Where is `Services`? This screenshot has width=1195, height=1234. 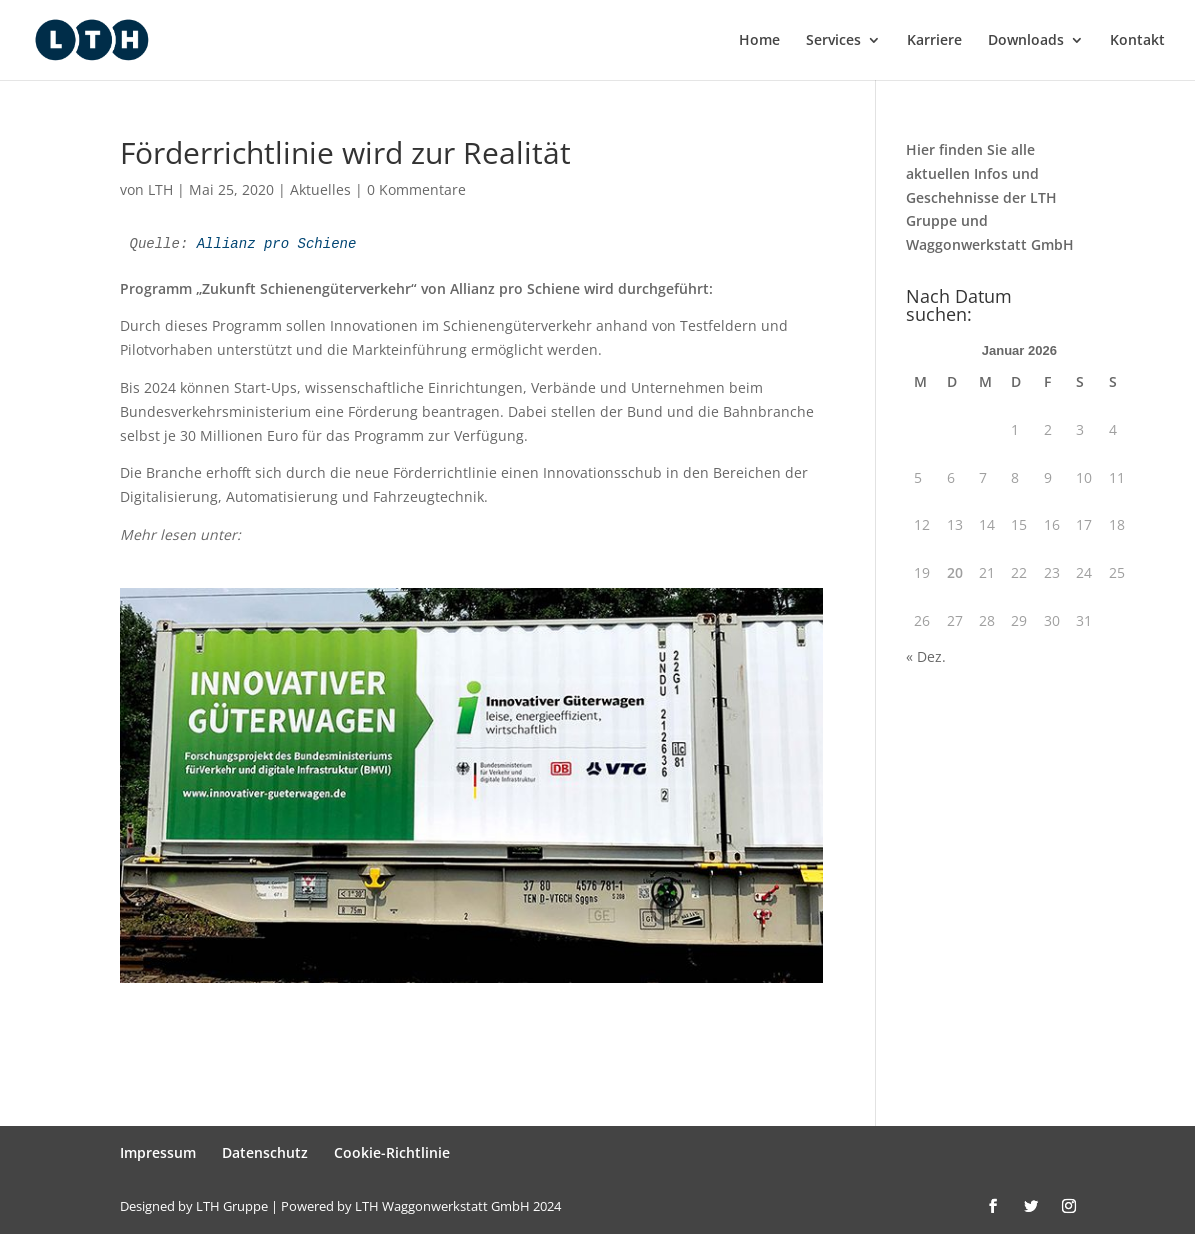 Services is located at coordinates (833, 41).